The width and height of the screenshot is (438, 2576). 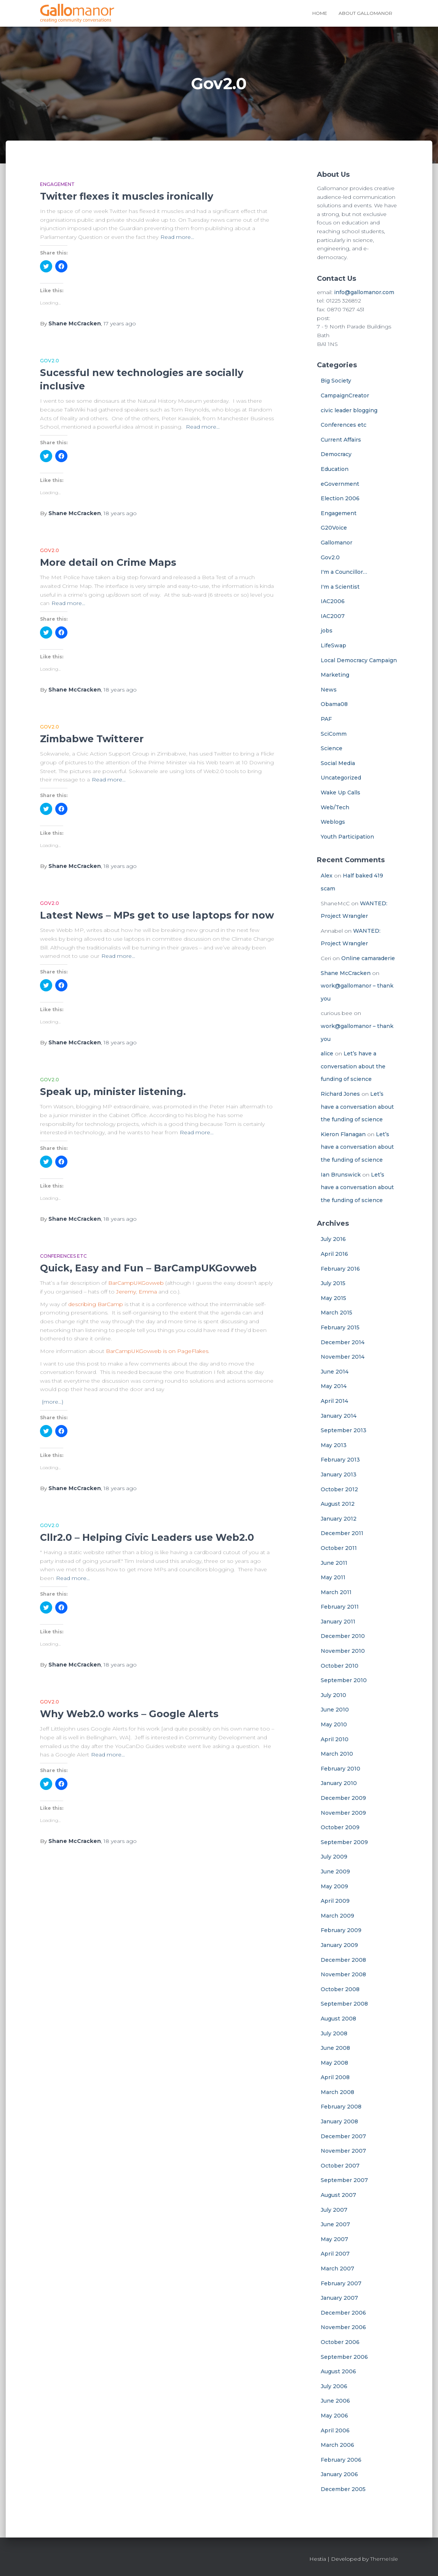 I want to click on Alex, so click(x=326, y=875).